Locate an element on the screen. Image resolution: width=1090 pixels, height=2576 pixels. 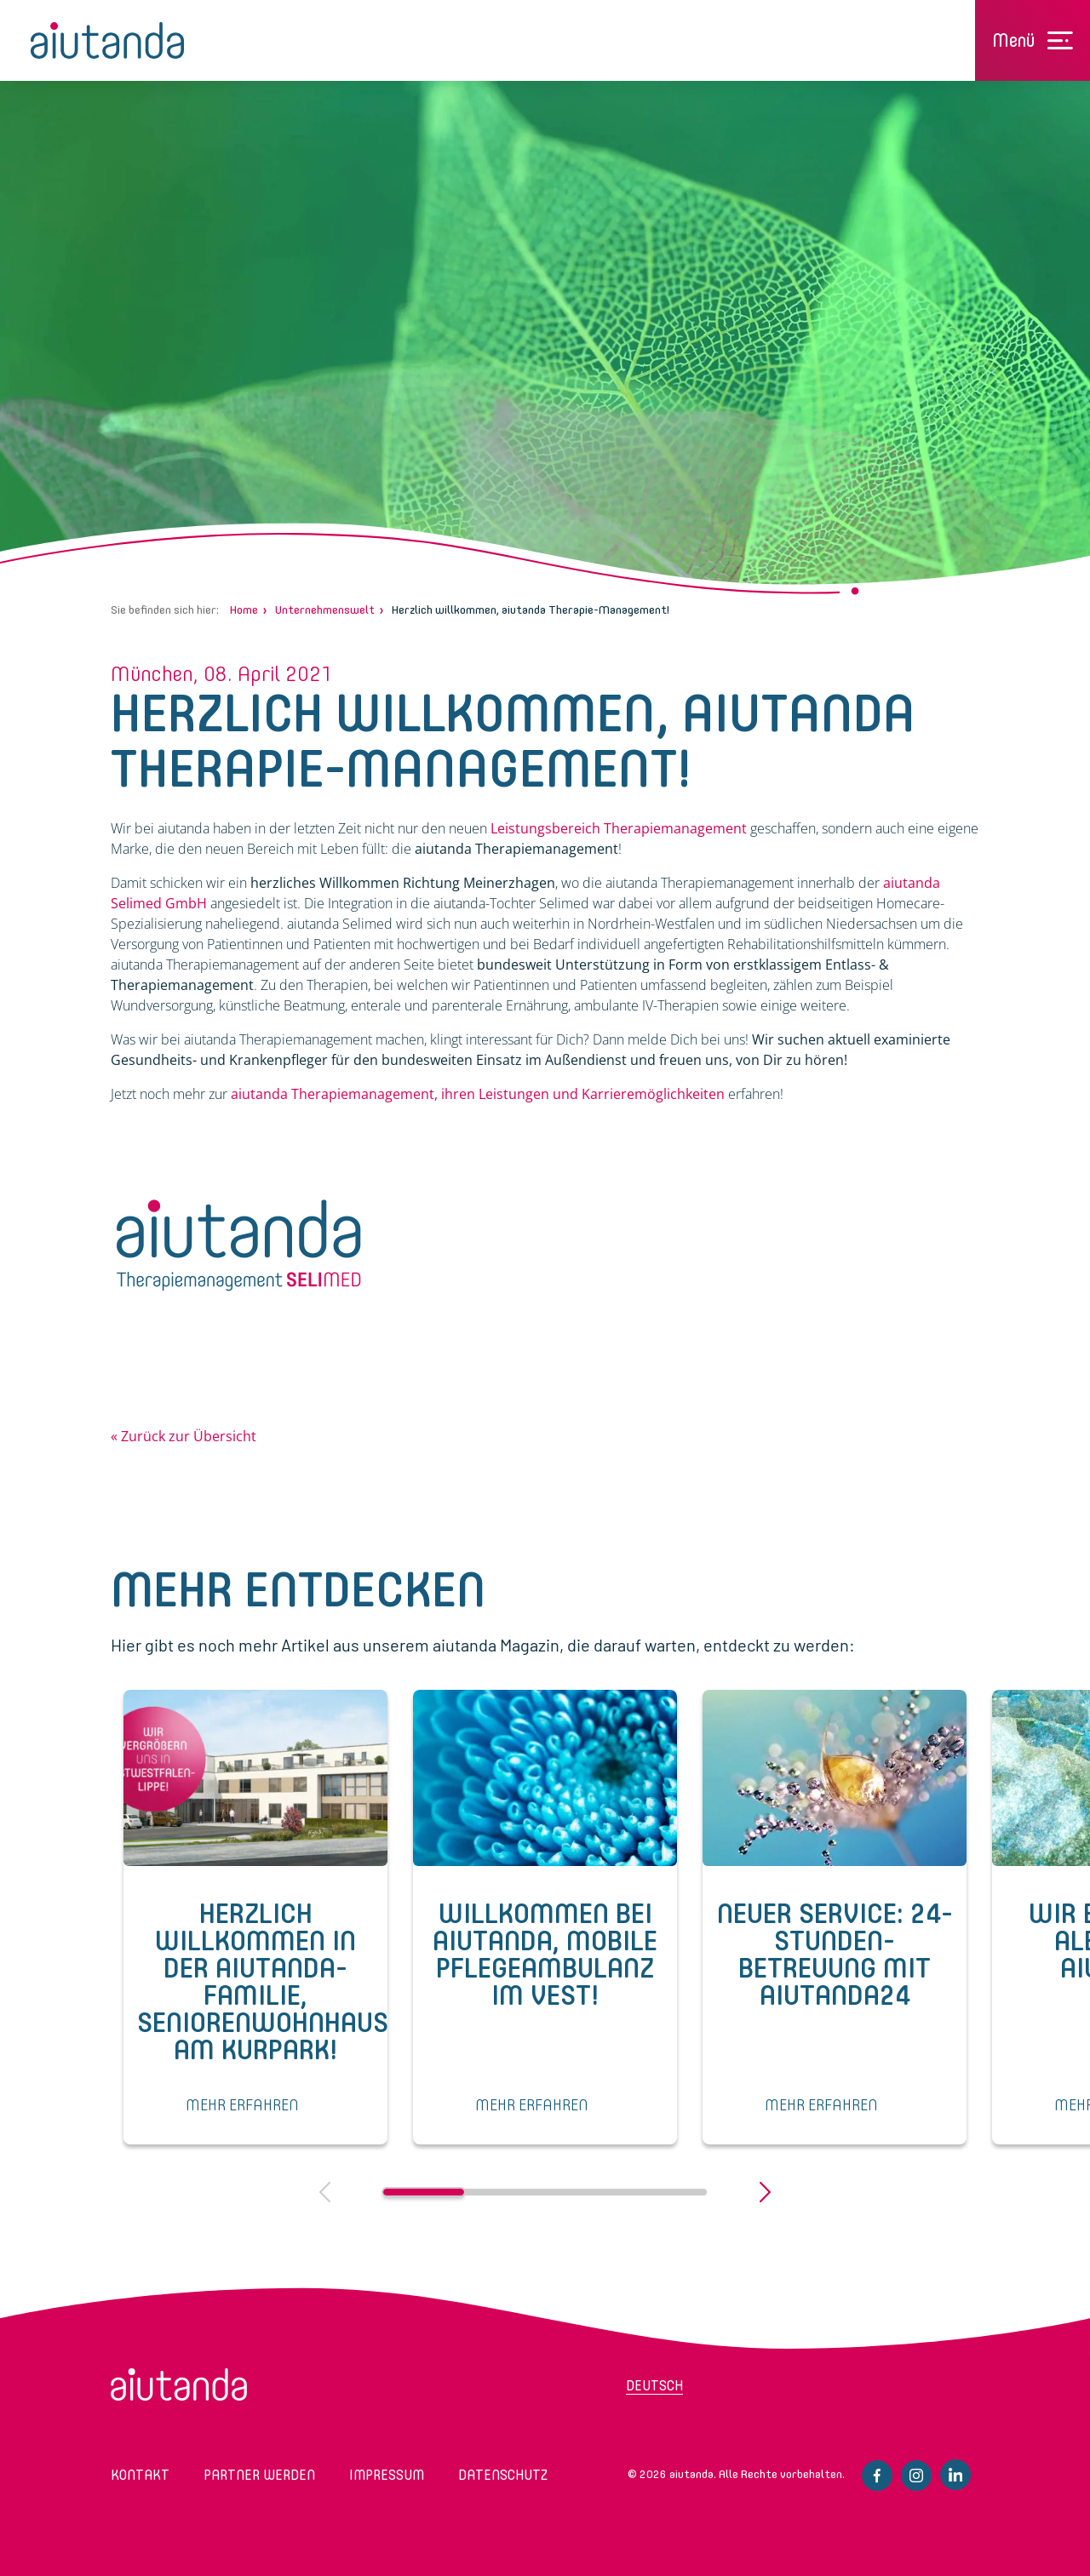
Kontakt is located at coordinates (140, 2475).